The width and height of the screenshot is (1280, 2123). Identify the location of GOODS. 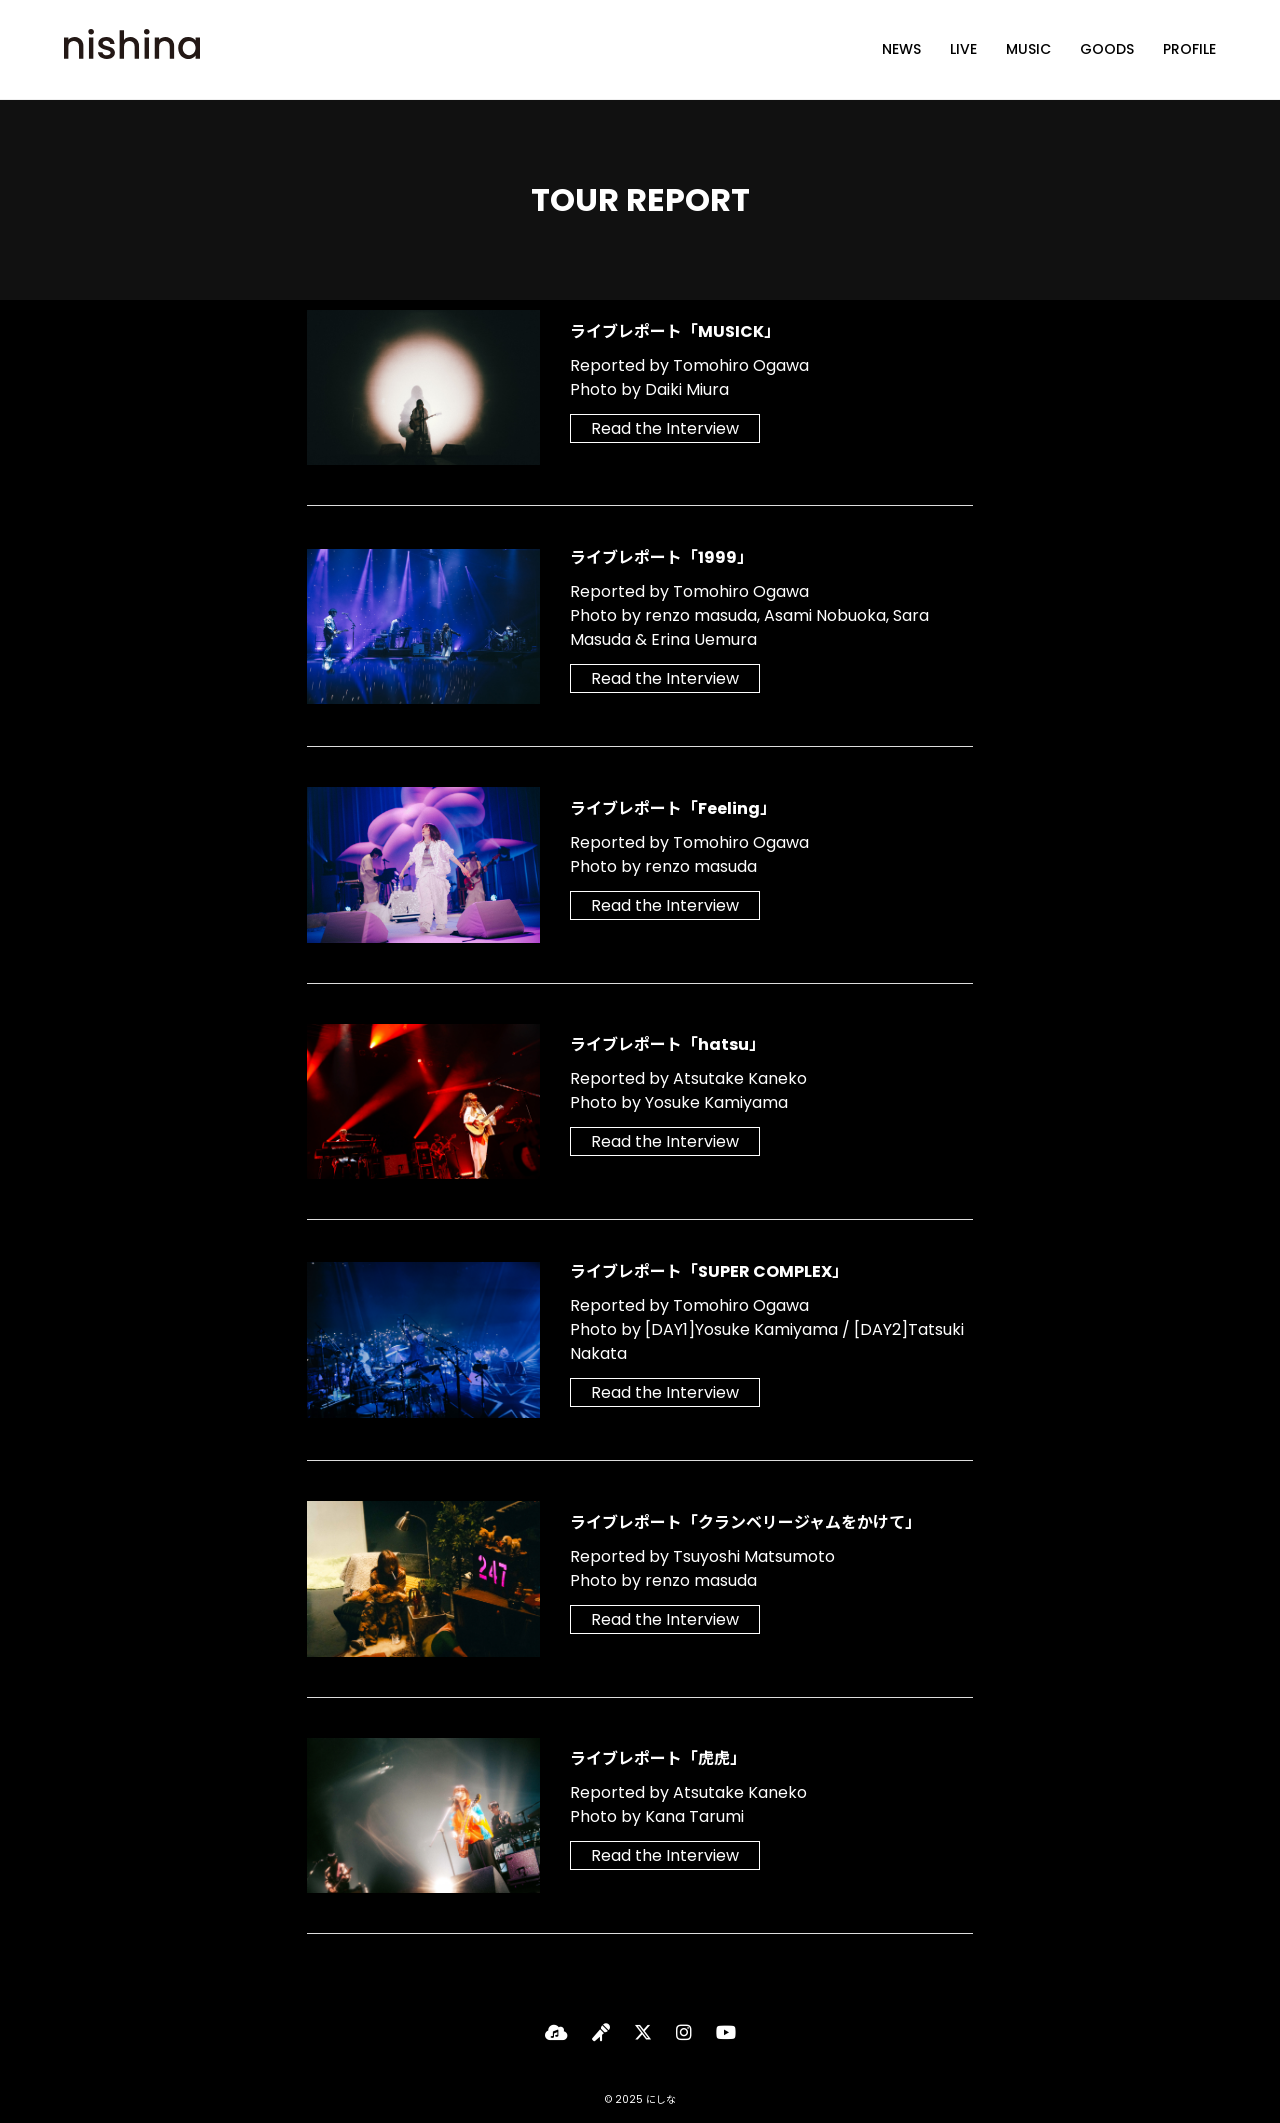
(1107, 50).